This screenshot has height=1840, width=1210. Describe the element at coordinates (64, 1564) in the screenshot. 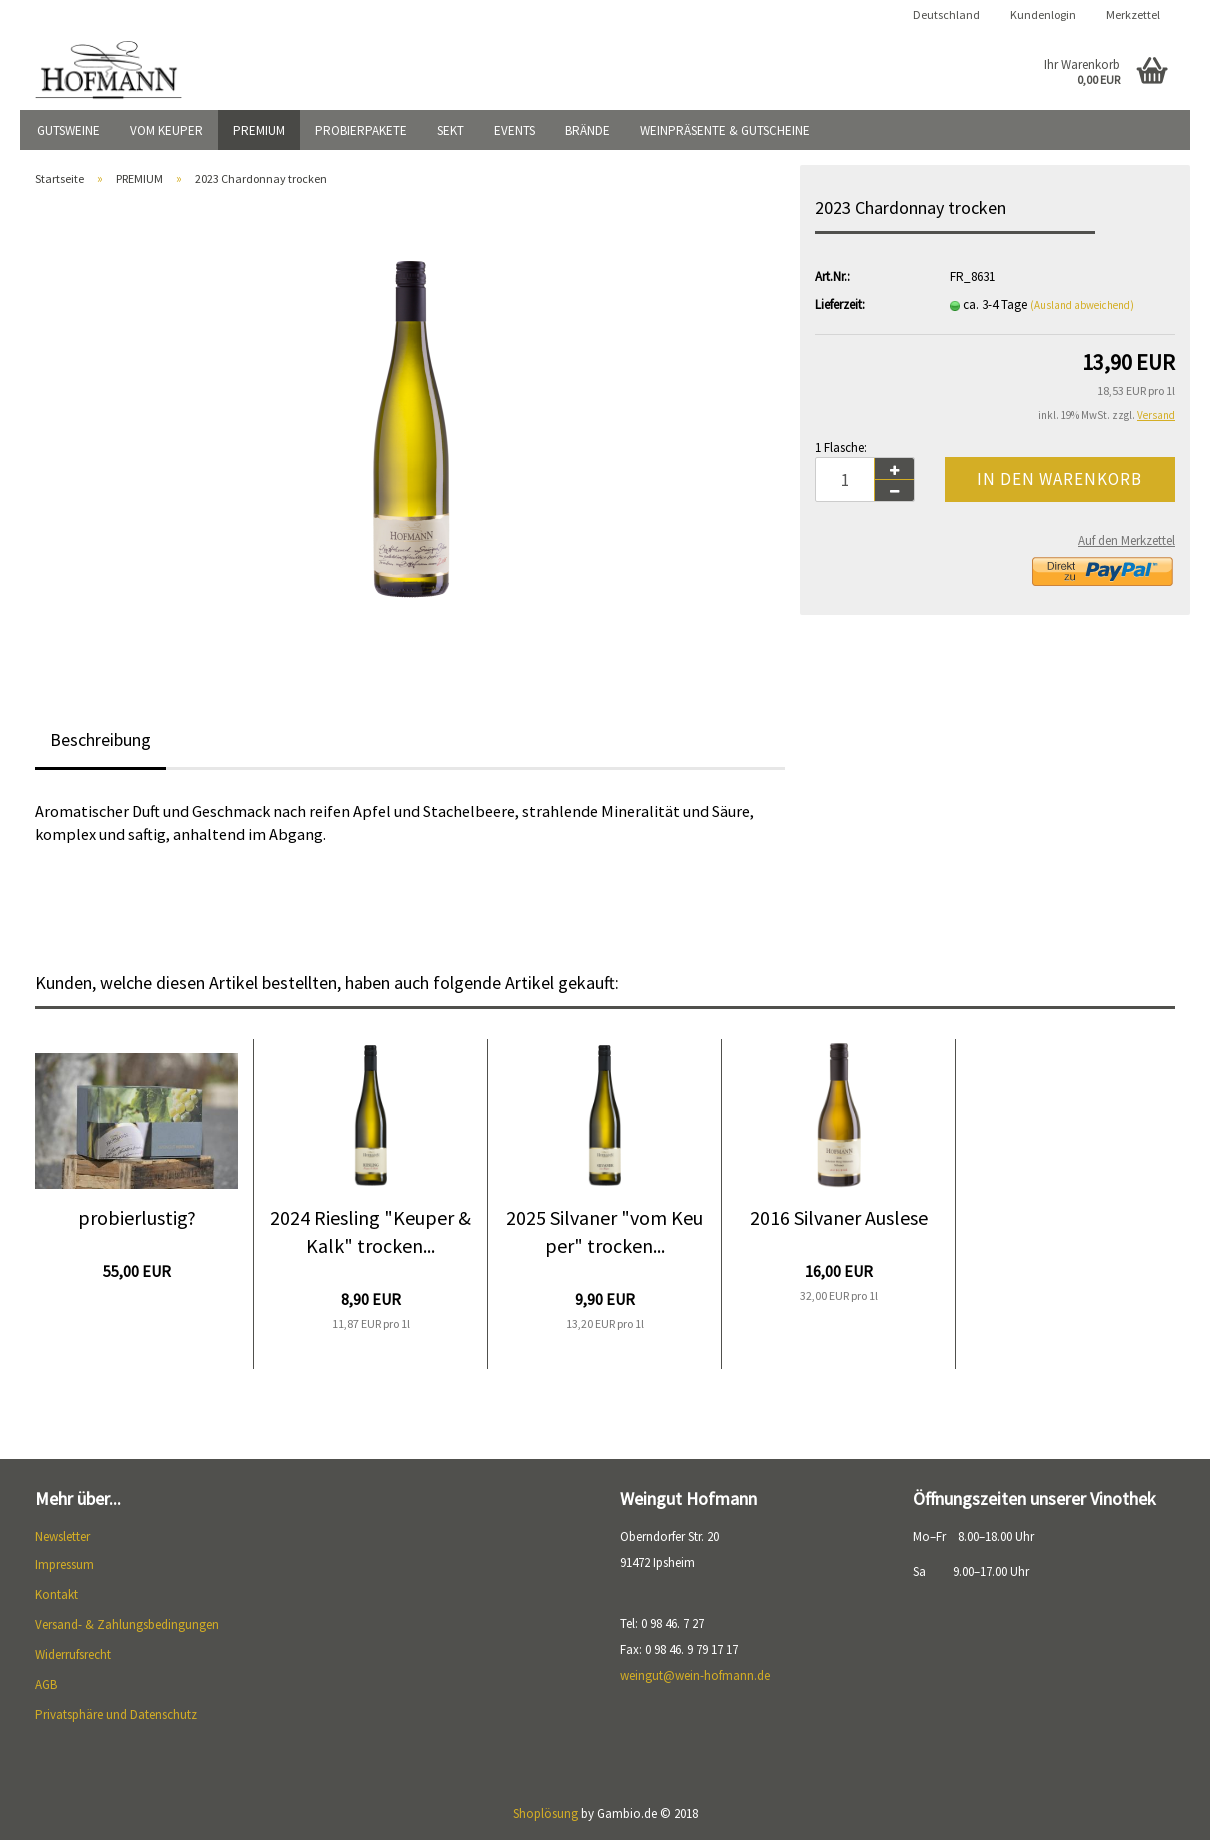

I see `Impressum` at that location.